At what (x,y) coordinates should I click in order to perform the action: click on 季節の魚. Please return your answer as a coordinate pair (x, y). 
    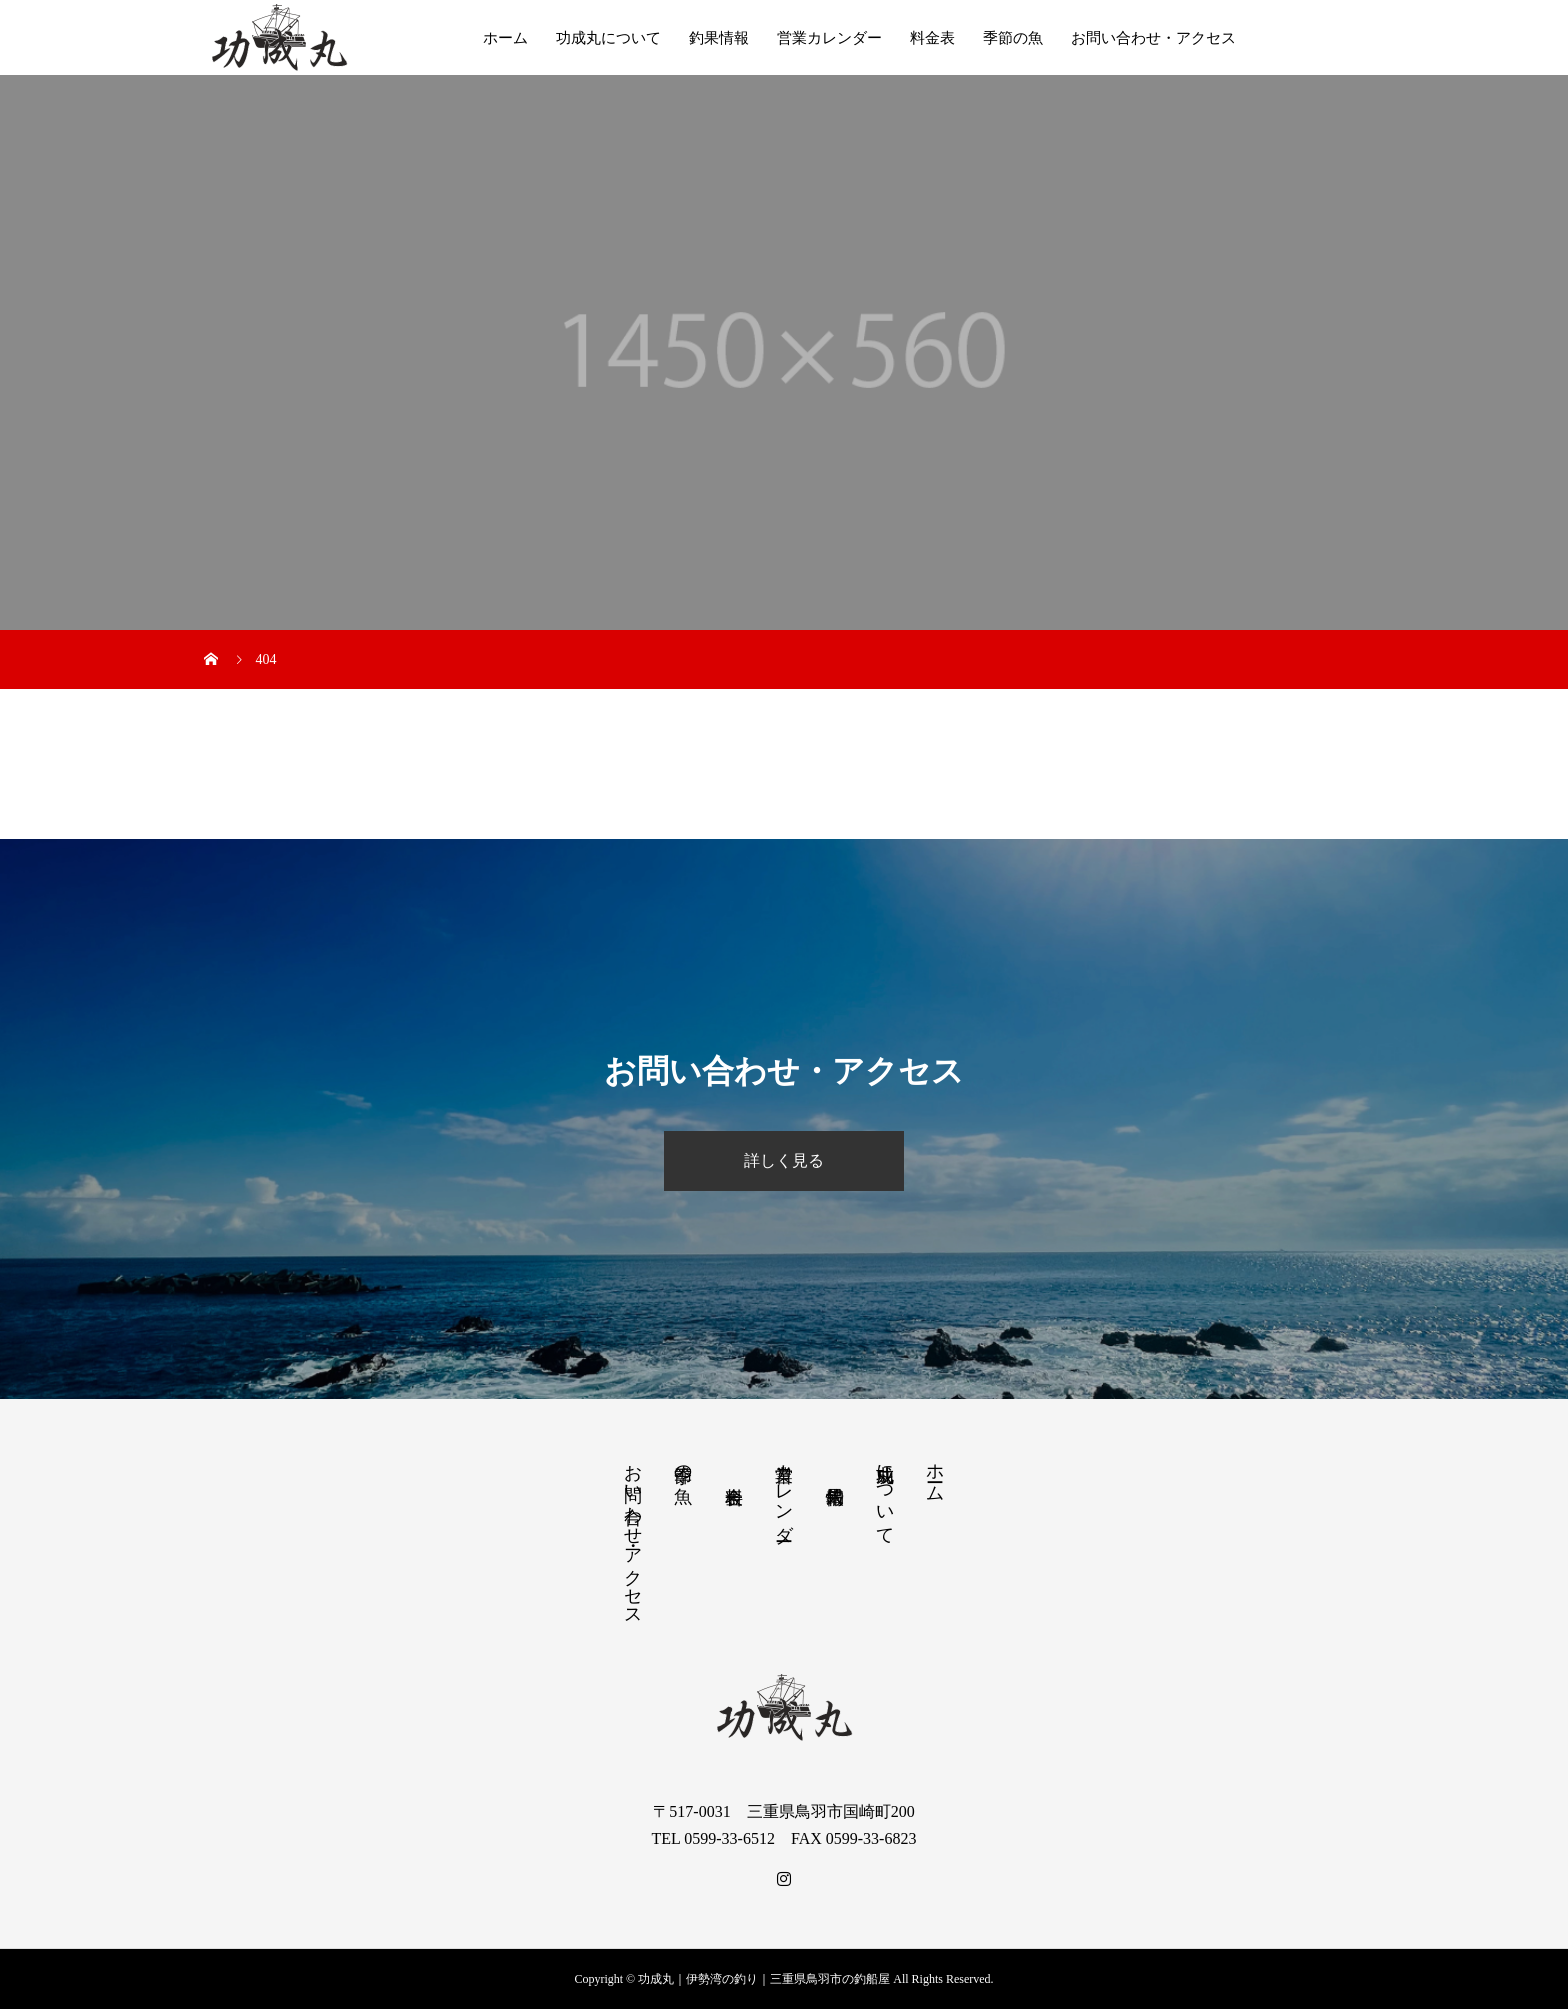
    Looking at the image, I should click on (1013, 38).